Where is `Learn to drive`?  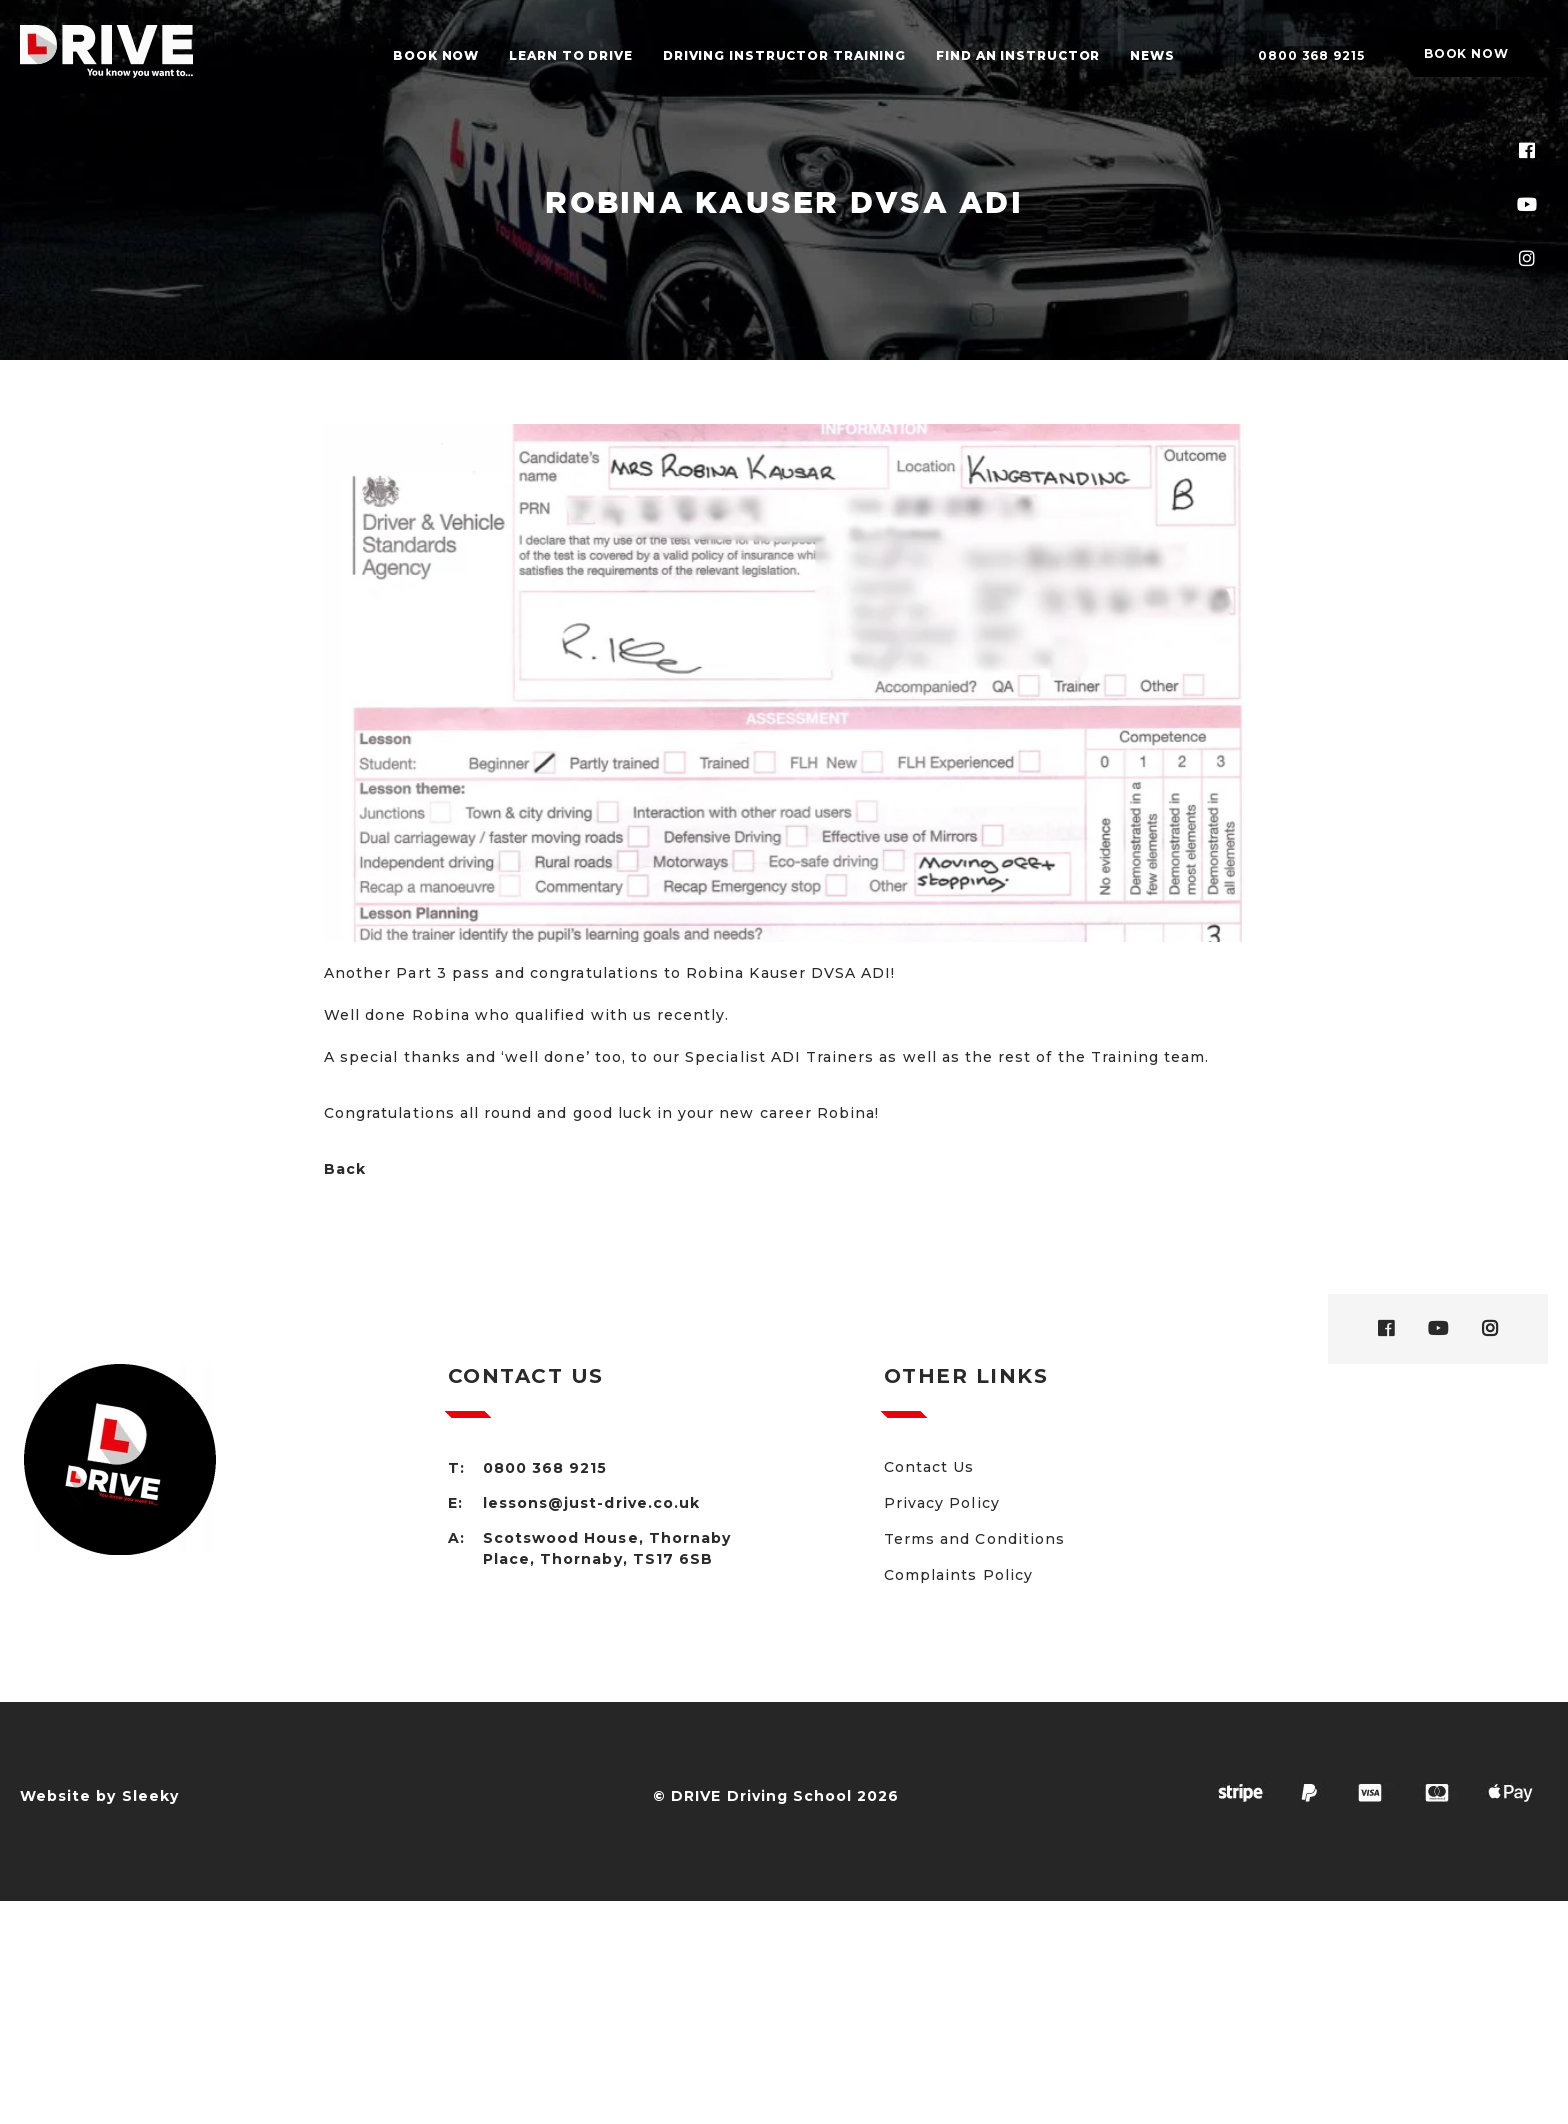 Learn to drive is located at coordinates (571, 55).